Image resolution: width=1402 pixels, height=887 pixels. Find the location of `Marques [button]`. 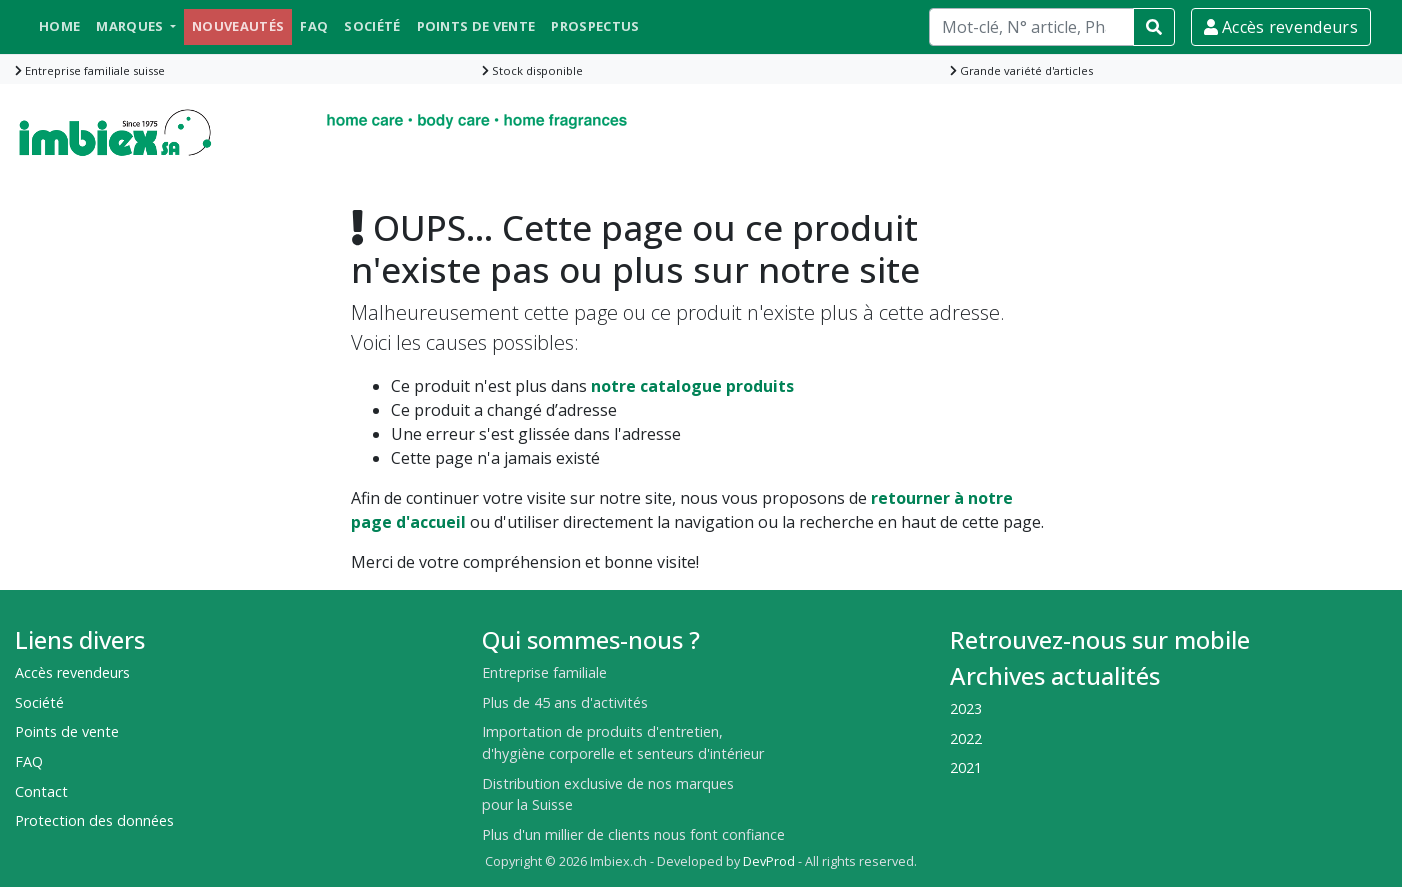

Marques [button] is located at coordinates (131, 26).